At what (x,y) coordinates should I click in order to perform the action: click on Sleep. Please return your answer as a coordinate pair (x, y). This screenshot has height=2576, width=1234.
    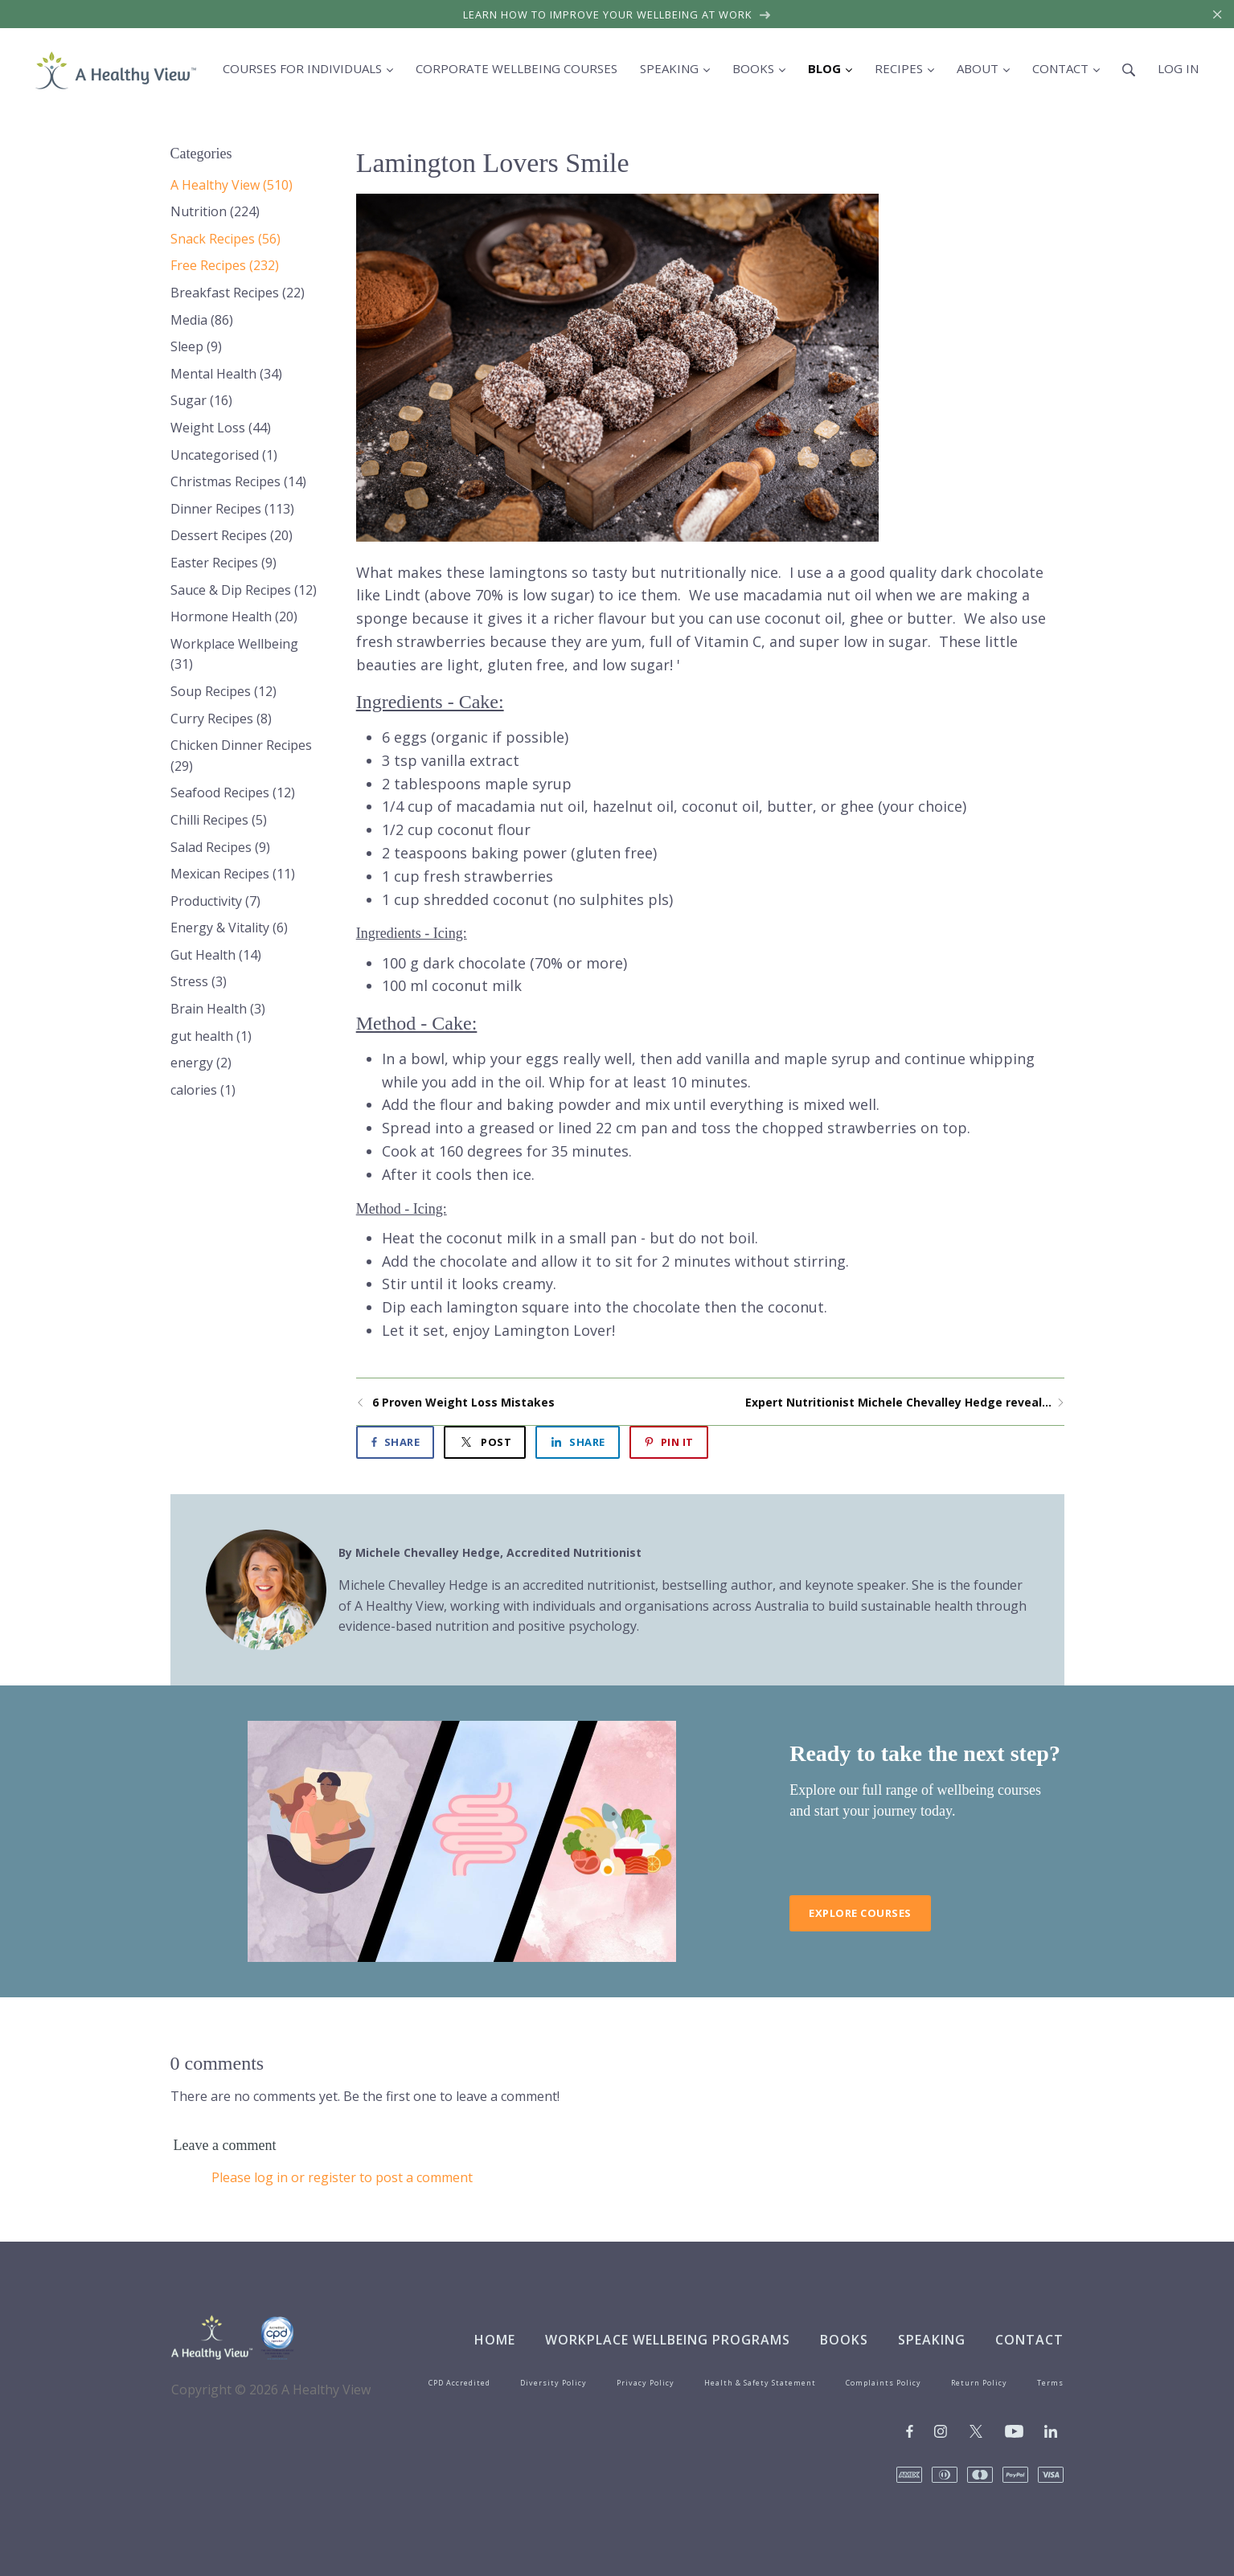
    Looking at the image, I should click on (196, 346).